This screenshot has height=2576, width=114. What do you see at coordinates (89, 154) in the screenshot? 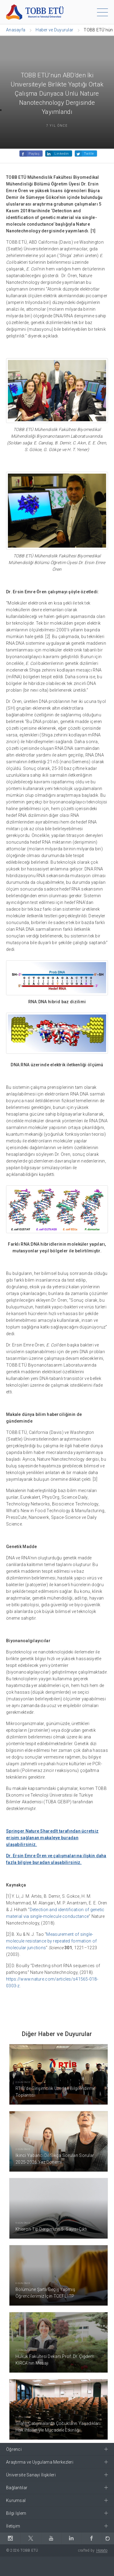
I see `Twitle` at bounding box center [89, 154].